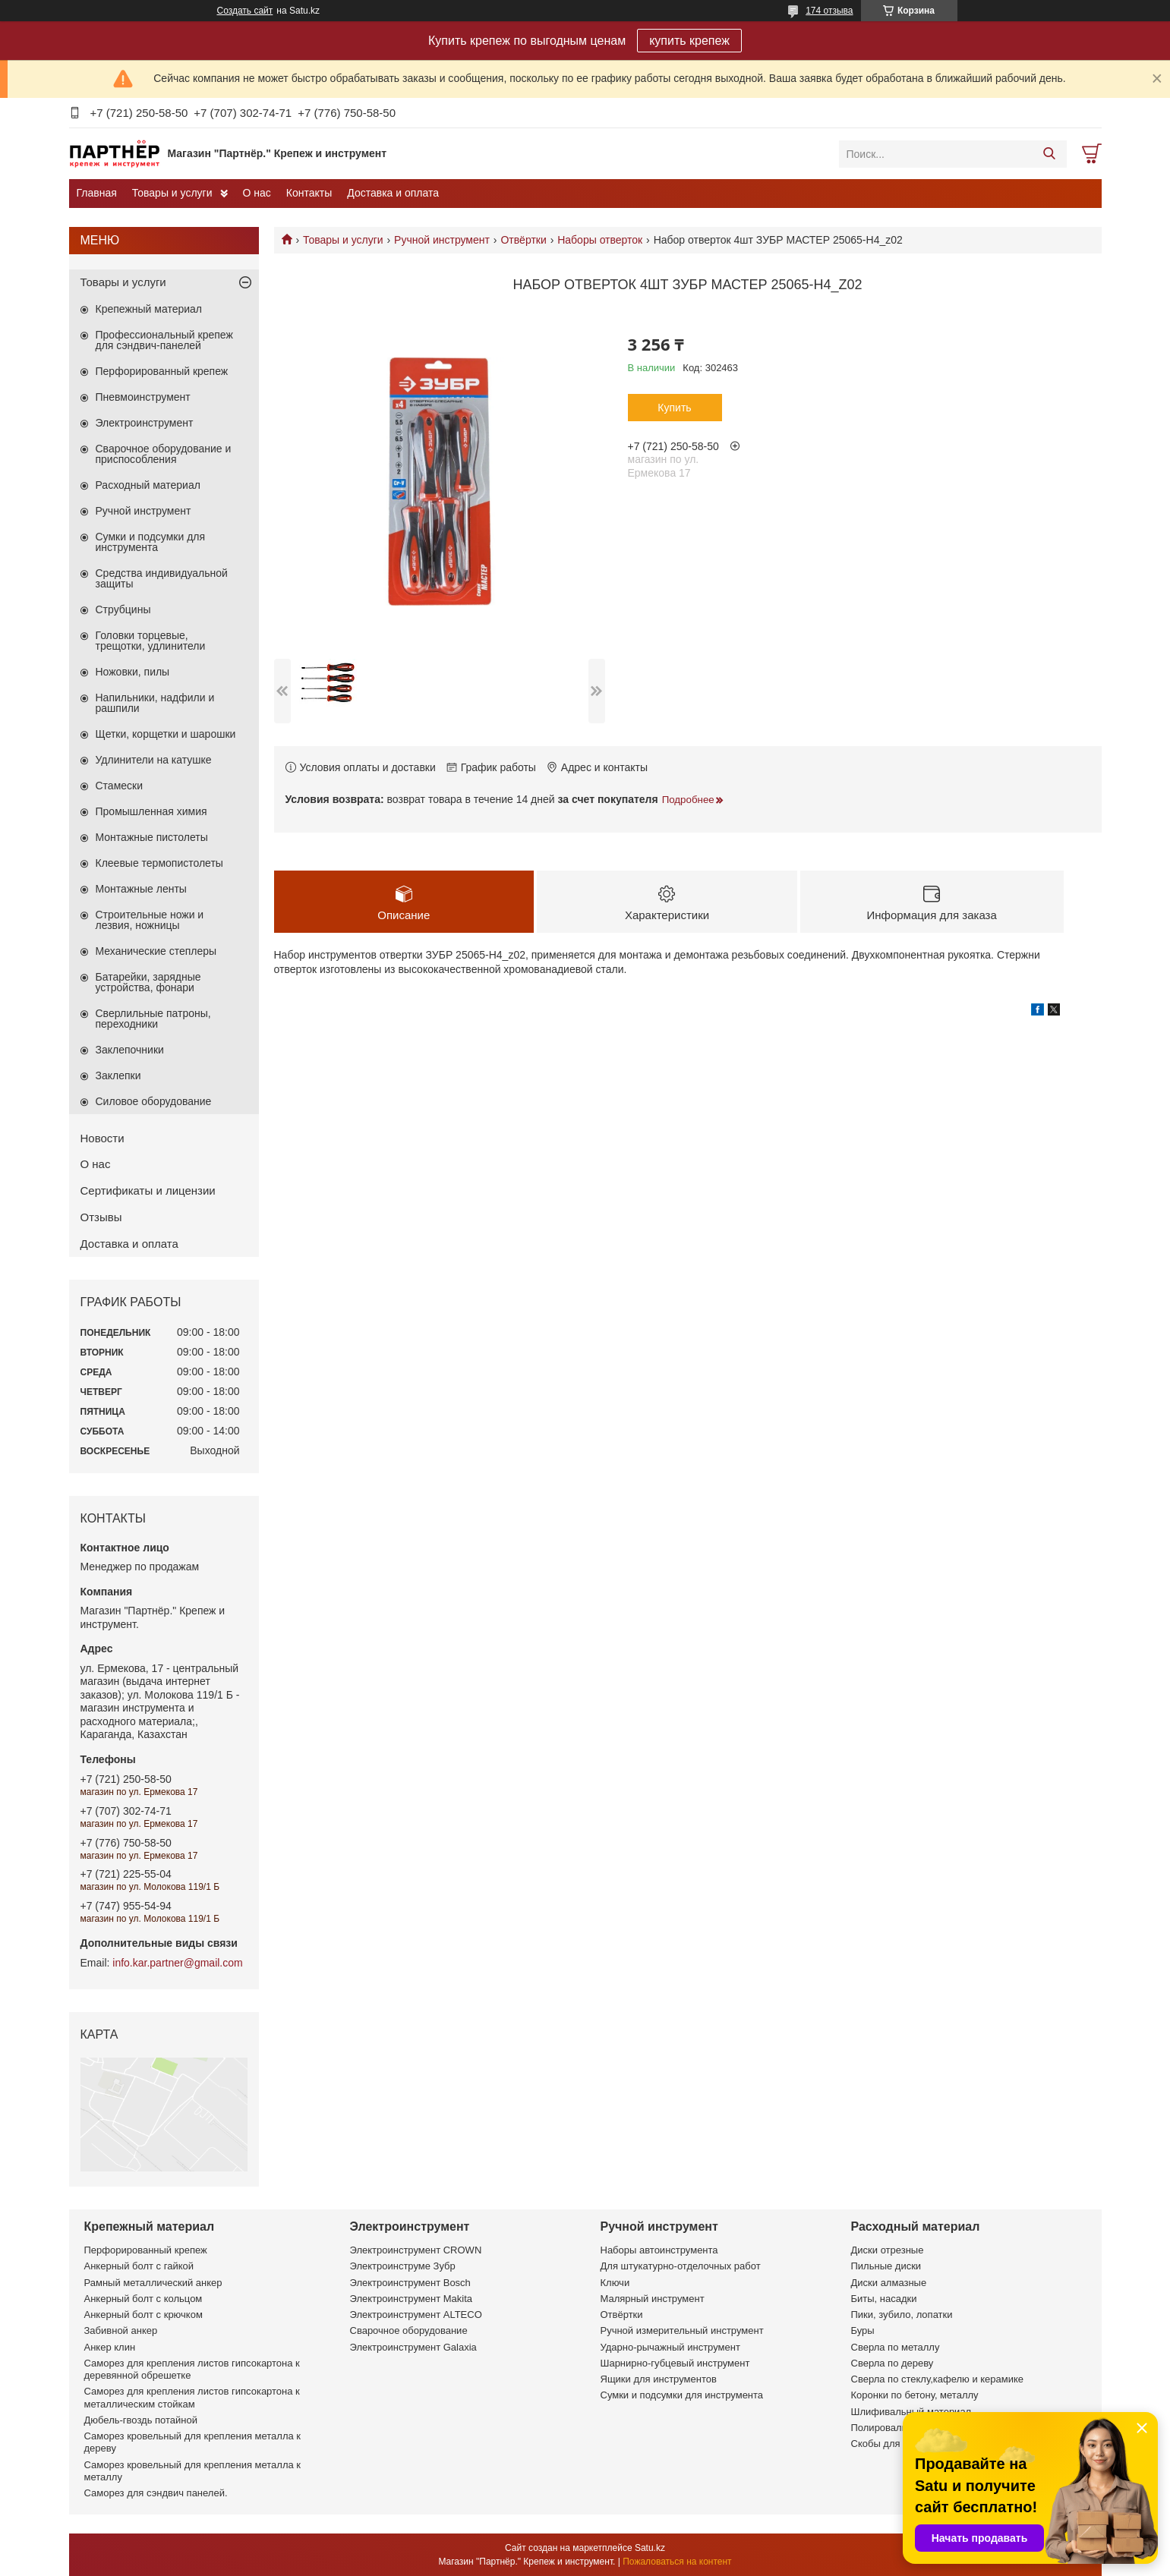 The height and width of the screenshot is (2576, 1170). What do you see at coordinates (166, 734) in the screenshot?
I see `Щетки, корщетки и шарошки` at bounding box center [166, 734].